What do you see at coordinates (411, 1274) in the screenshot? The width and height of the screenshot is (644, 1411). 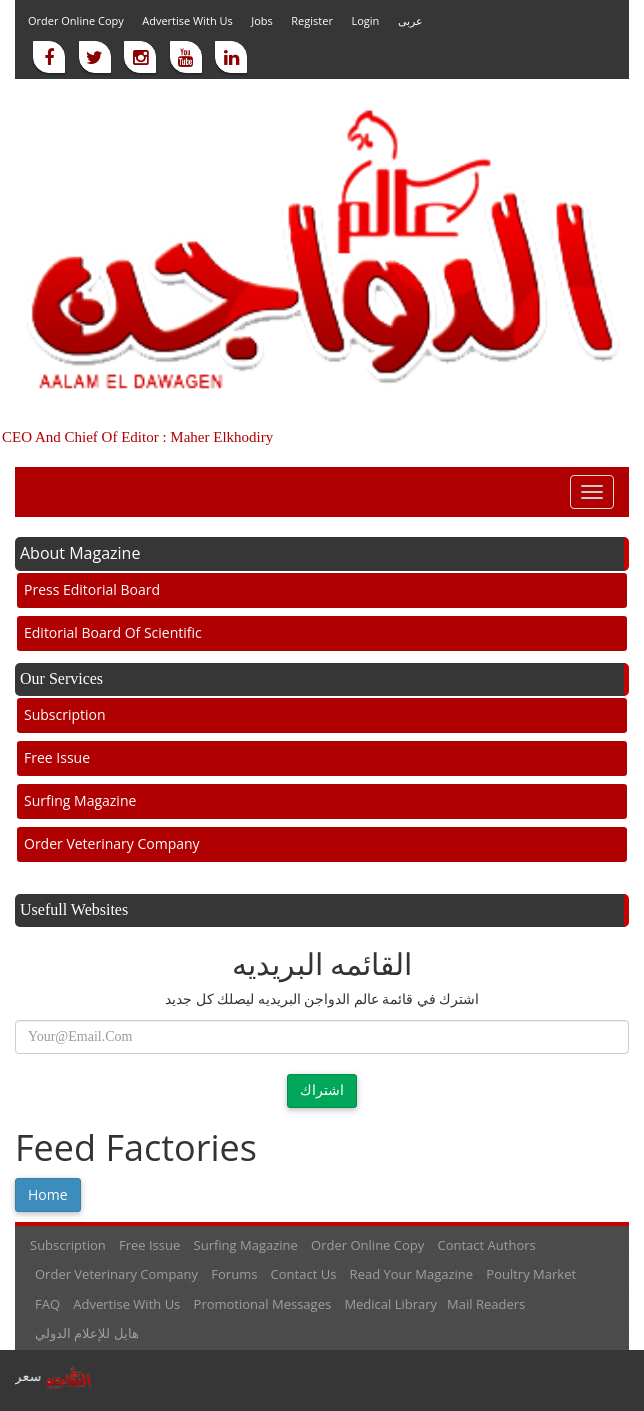 I see `Read your magazine` at bounding box center [411, 1274].